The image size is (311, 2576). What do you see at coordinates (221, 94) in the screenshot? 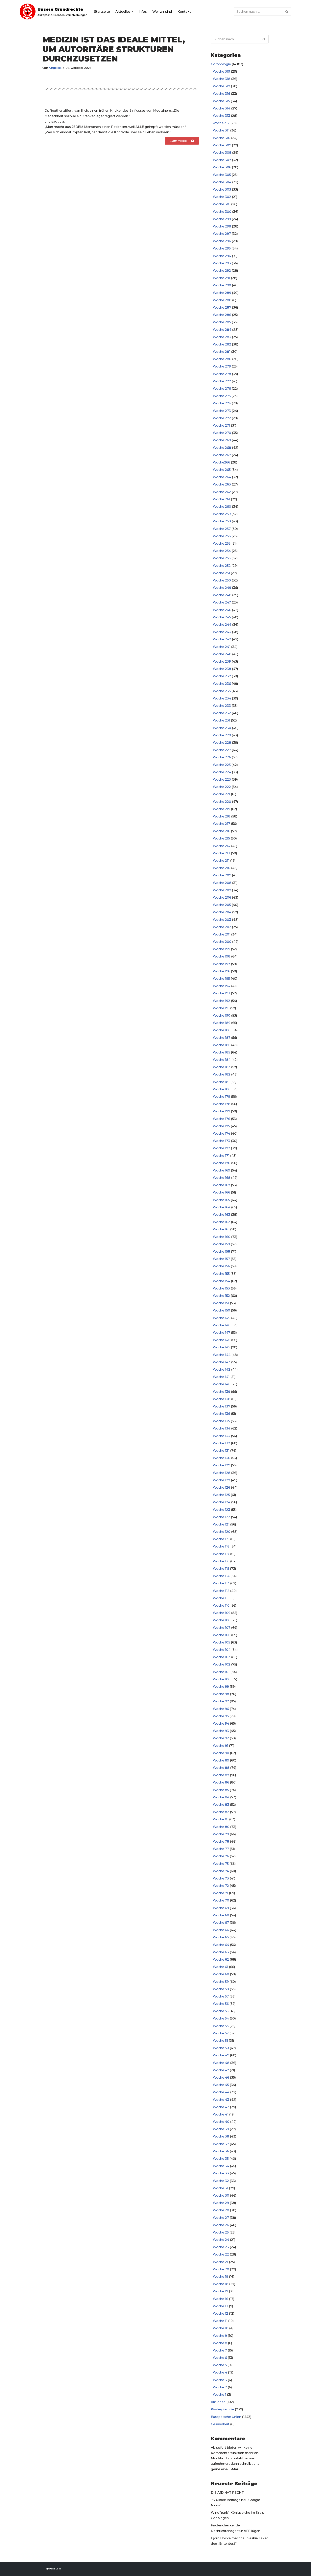
I see `Woche 316` at bounding box center [221, 94].